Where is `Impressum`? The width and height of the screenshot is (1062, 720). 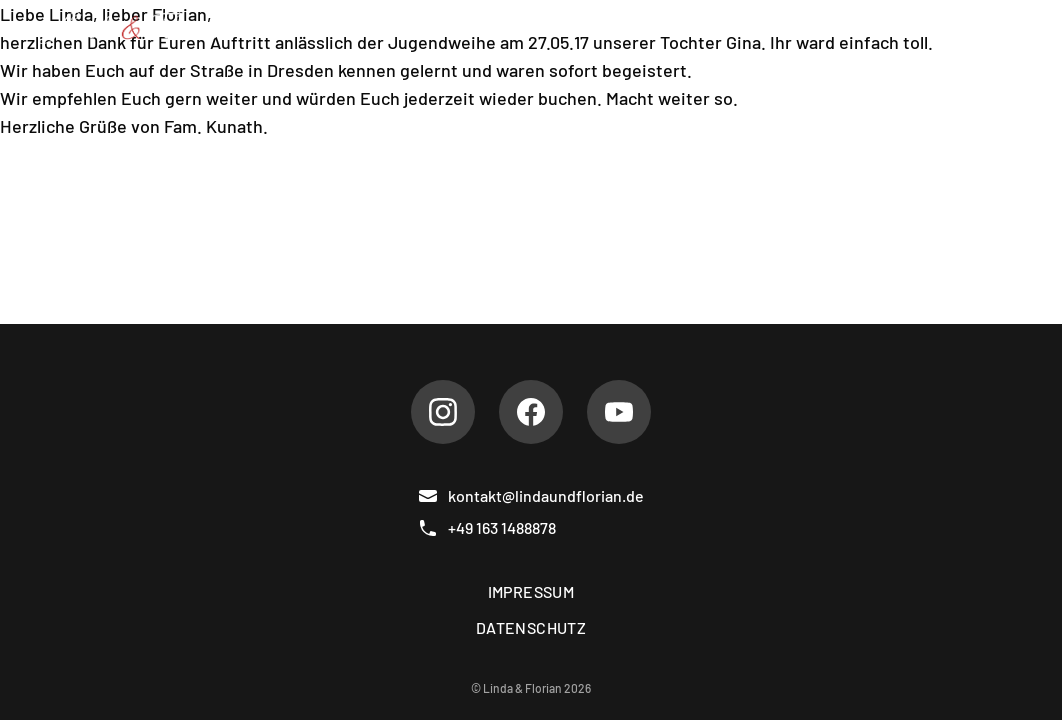
Impressum is located at coordinates (531, 591).